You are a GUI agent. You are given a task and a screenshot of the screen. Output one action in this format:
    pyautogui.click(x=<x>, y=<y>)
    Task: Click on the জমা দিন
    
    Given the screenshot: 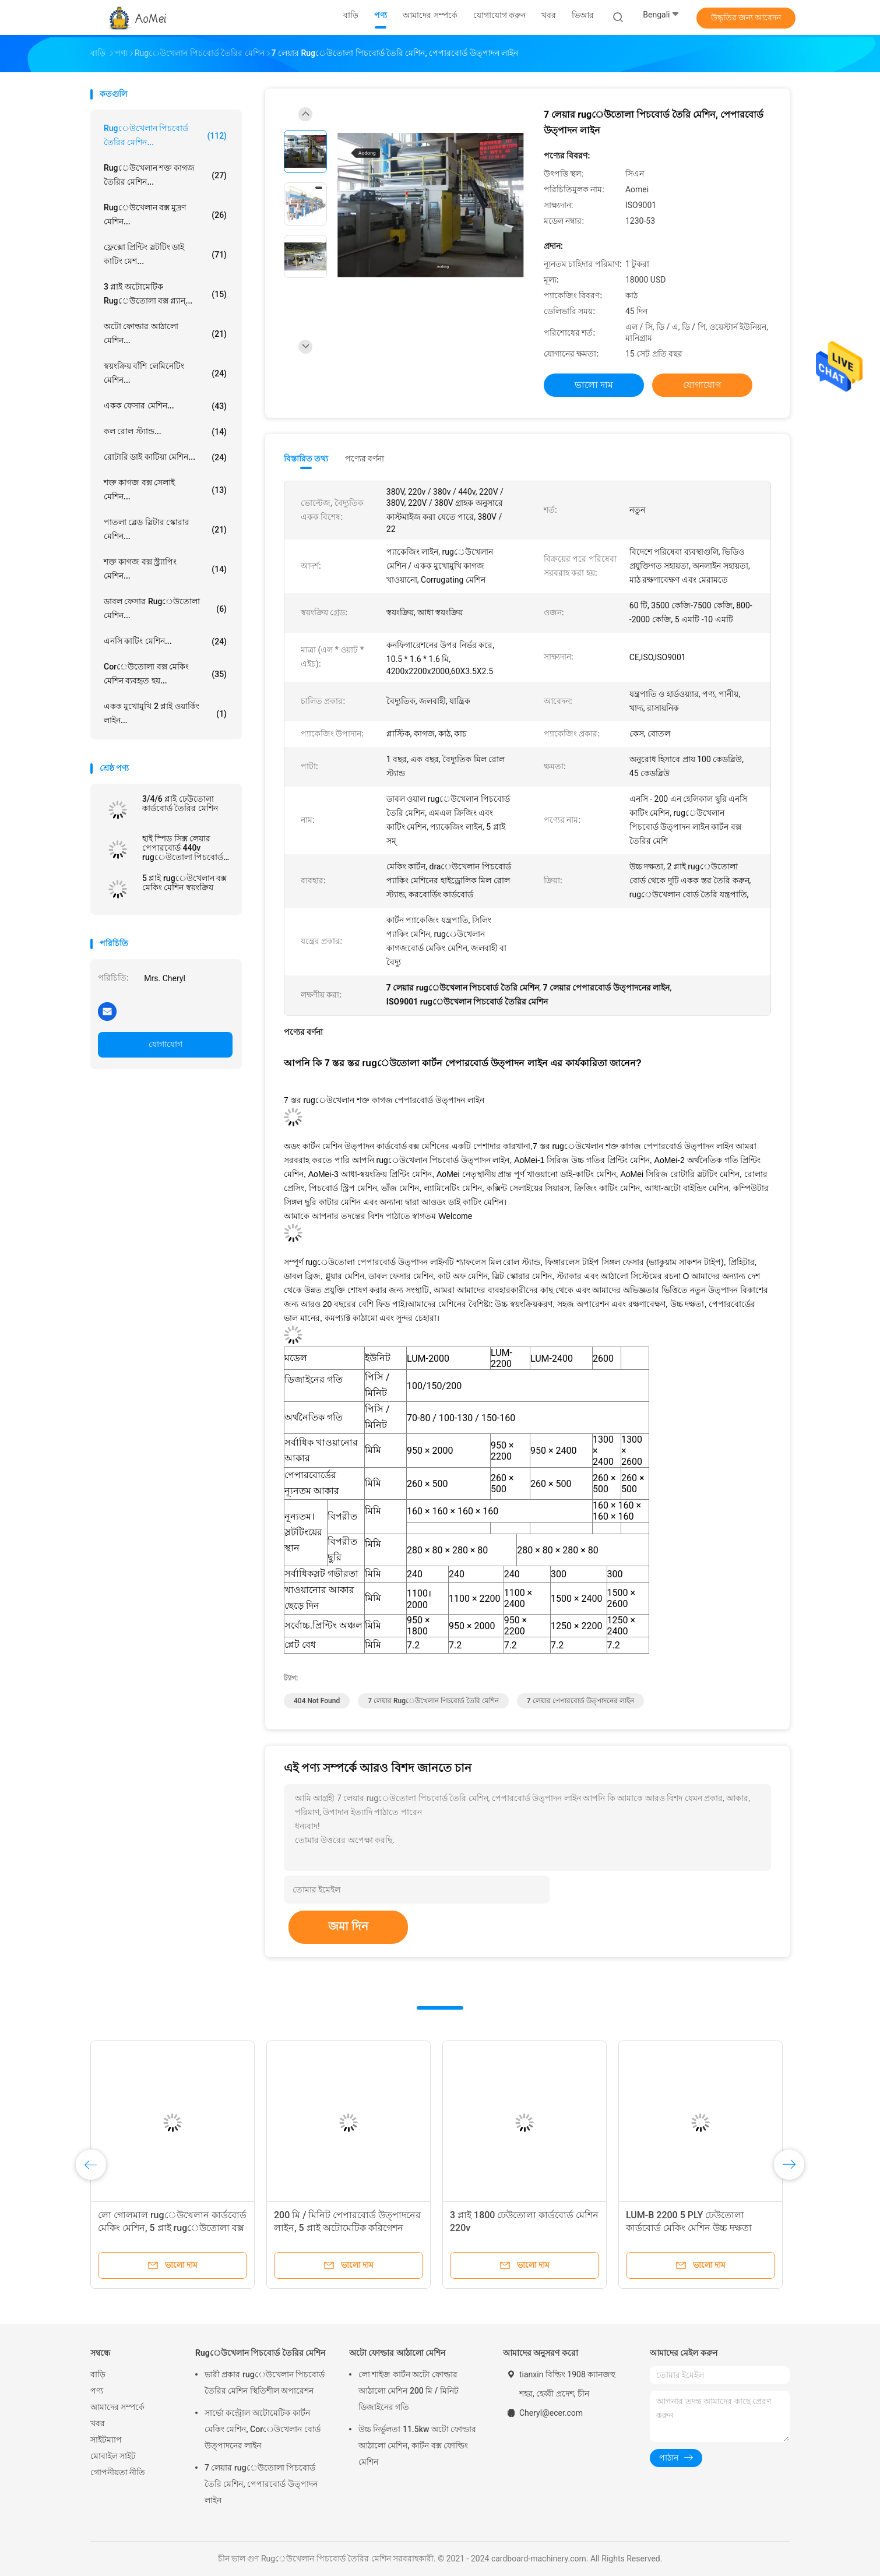 What is the action you would take?
    pyautogui.click(x=348, y=1926)
    